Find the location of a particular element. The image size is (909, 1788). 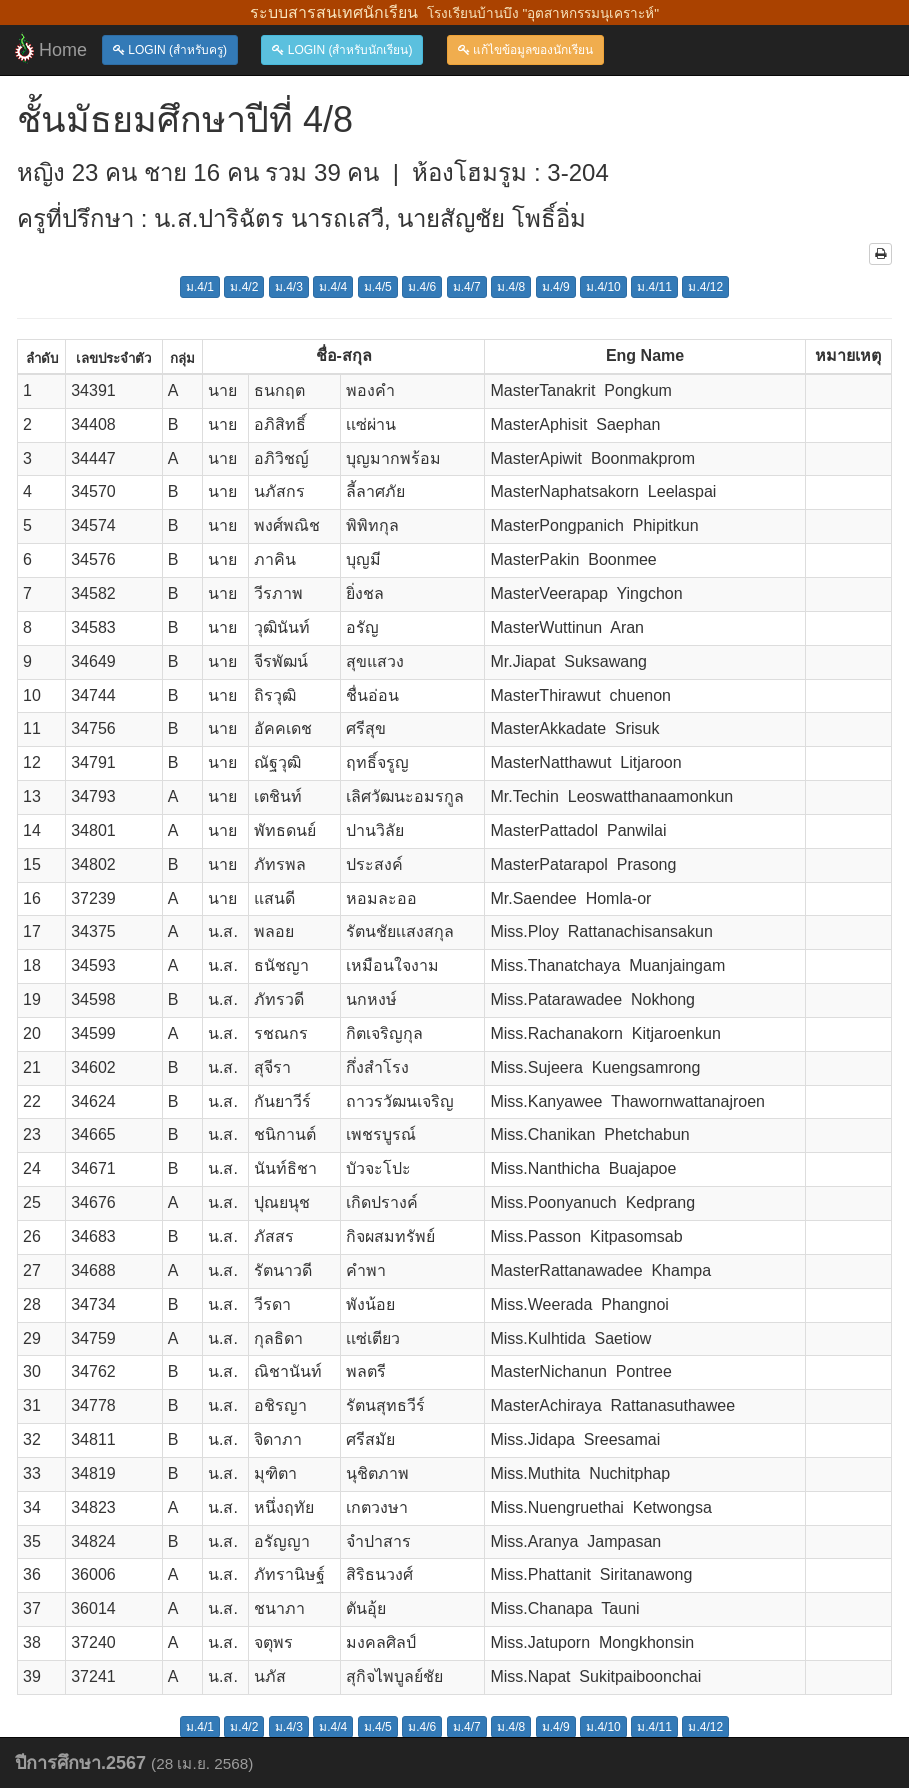

LOGIN (สำหรับครู) is located at coordinates (170, 50).